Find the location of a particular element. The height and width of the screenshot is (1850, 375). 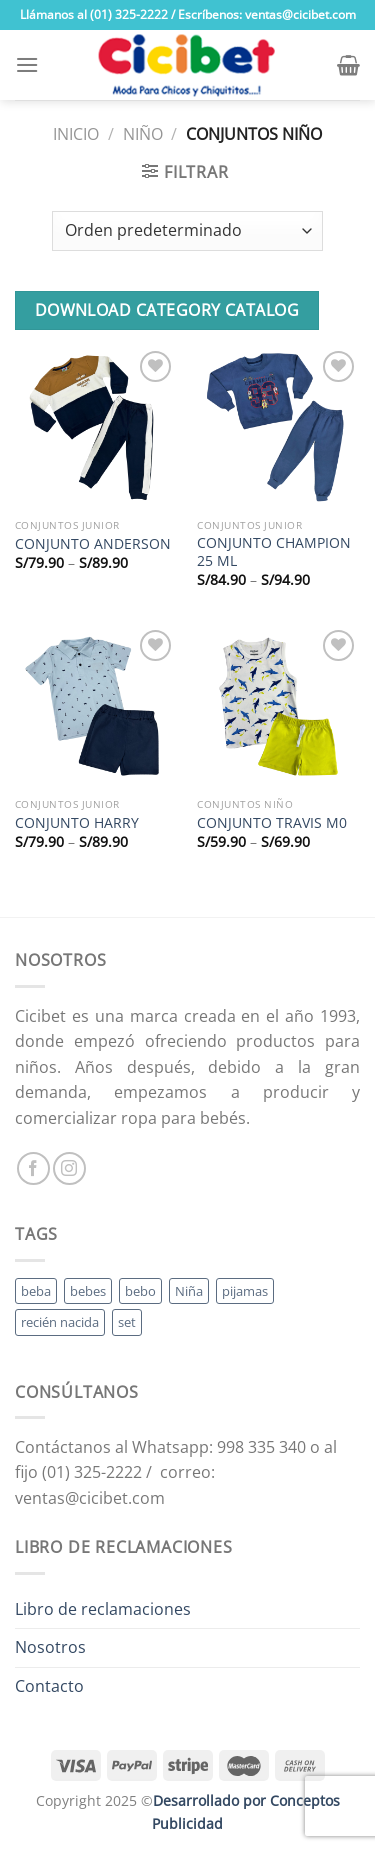

[CONJUNTO HARRY] is located at coordinates (96, 706).